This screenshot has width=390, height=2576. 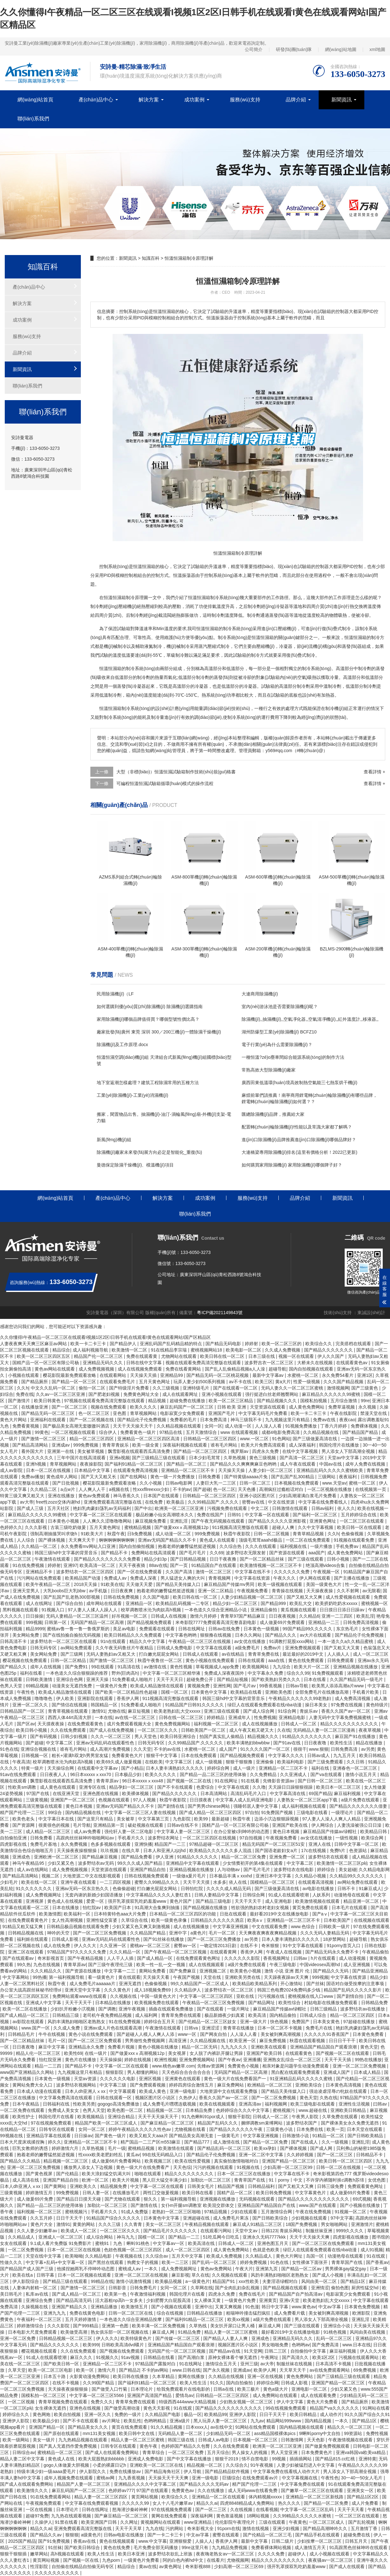 What do you see at coordinates (252, 1597) in the screenshot?
I see `人妻少妇精品视频一区二区三区` at bounding box center [252, 1597].